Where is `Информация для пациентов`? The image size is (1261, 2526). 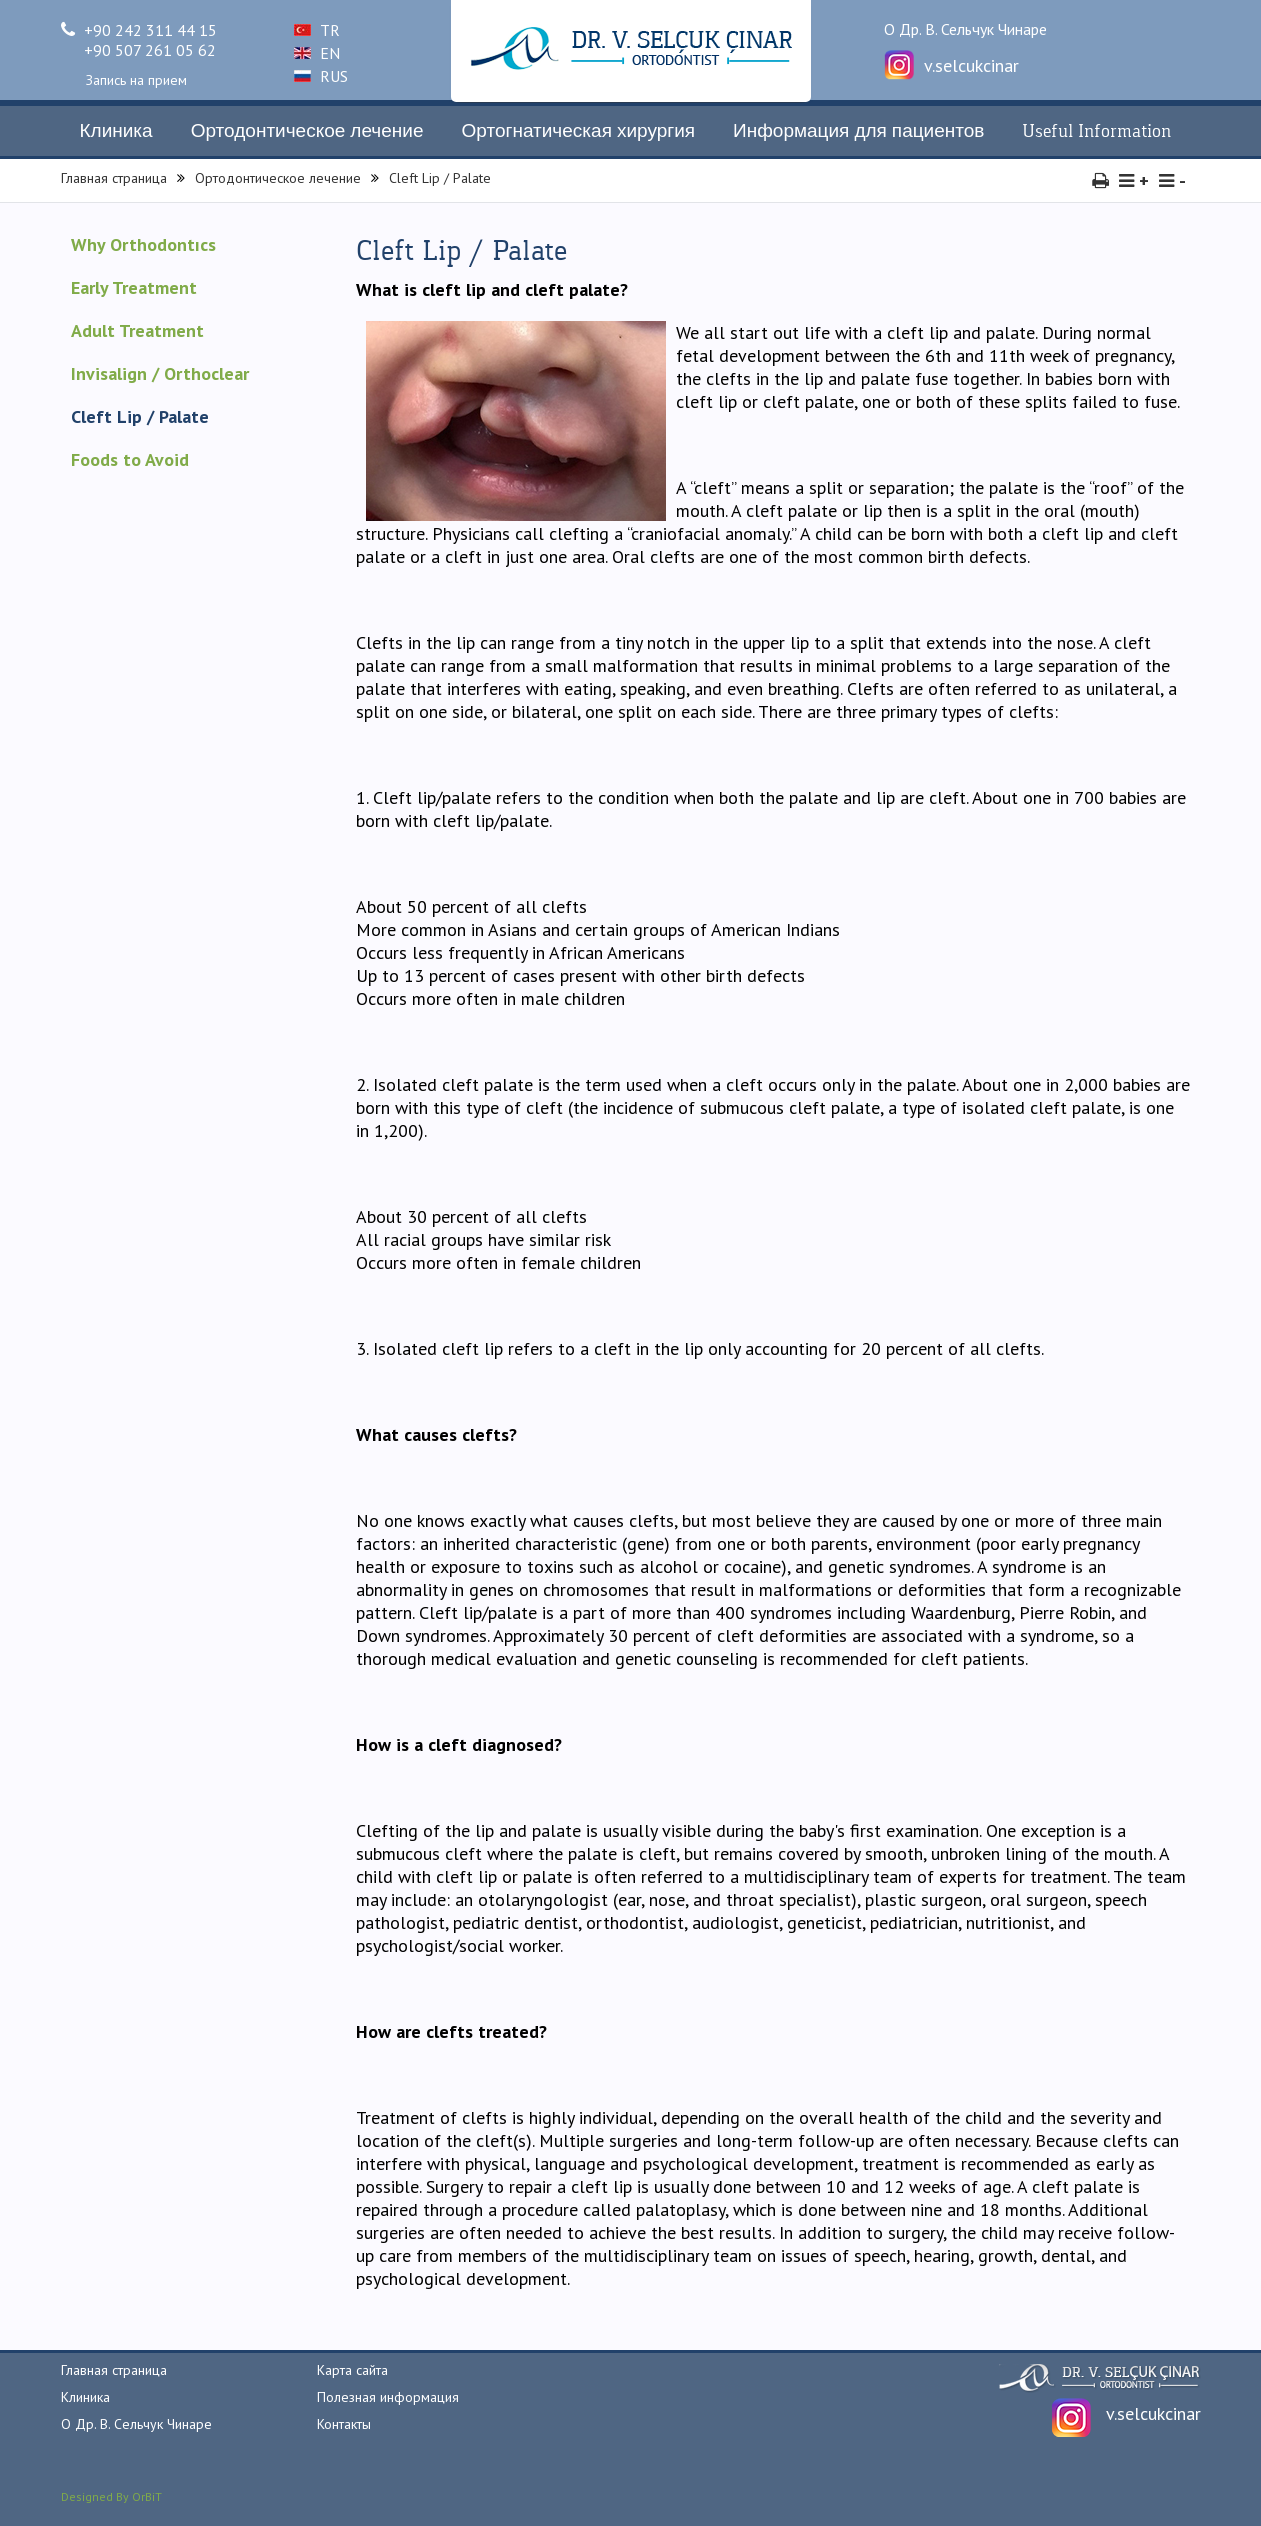
Информация для пациентов is located at coordinates (858, 131).